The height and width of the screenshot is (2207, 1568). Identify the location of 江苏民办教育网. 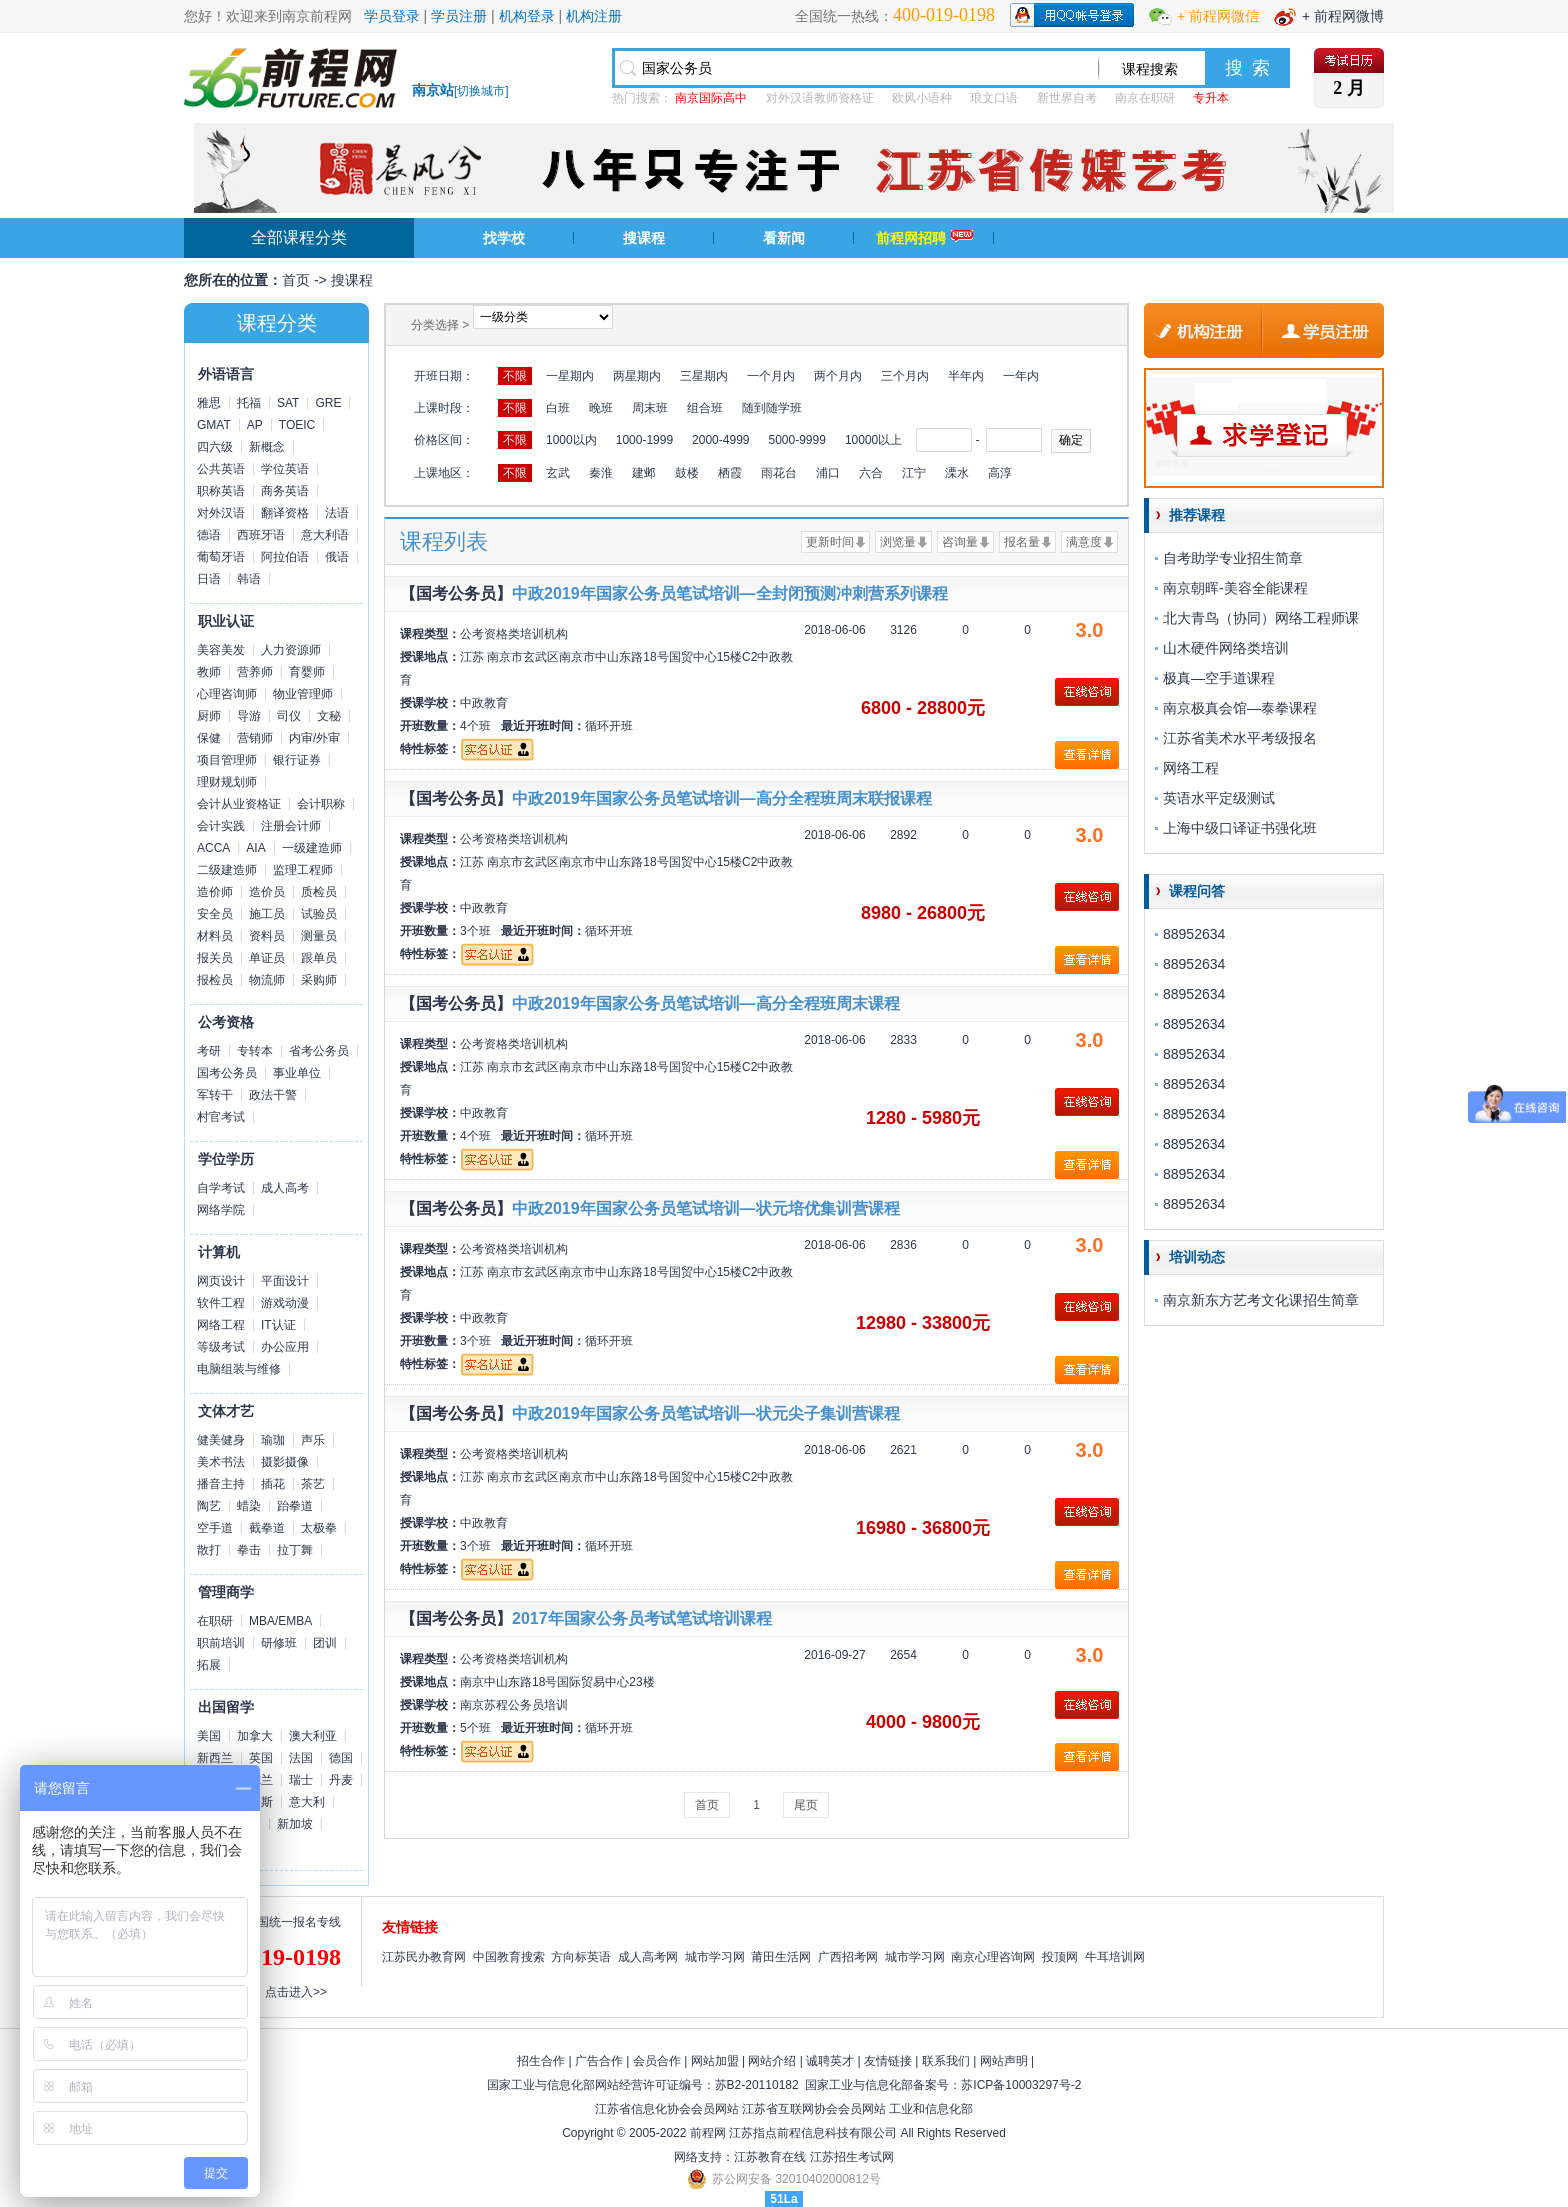
(424, 1957).